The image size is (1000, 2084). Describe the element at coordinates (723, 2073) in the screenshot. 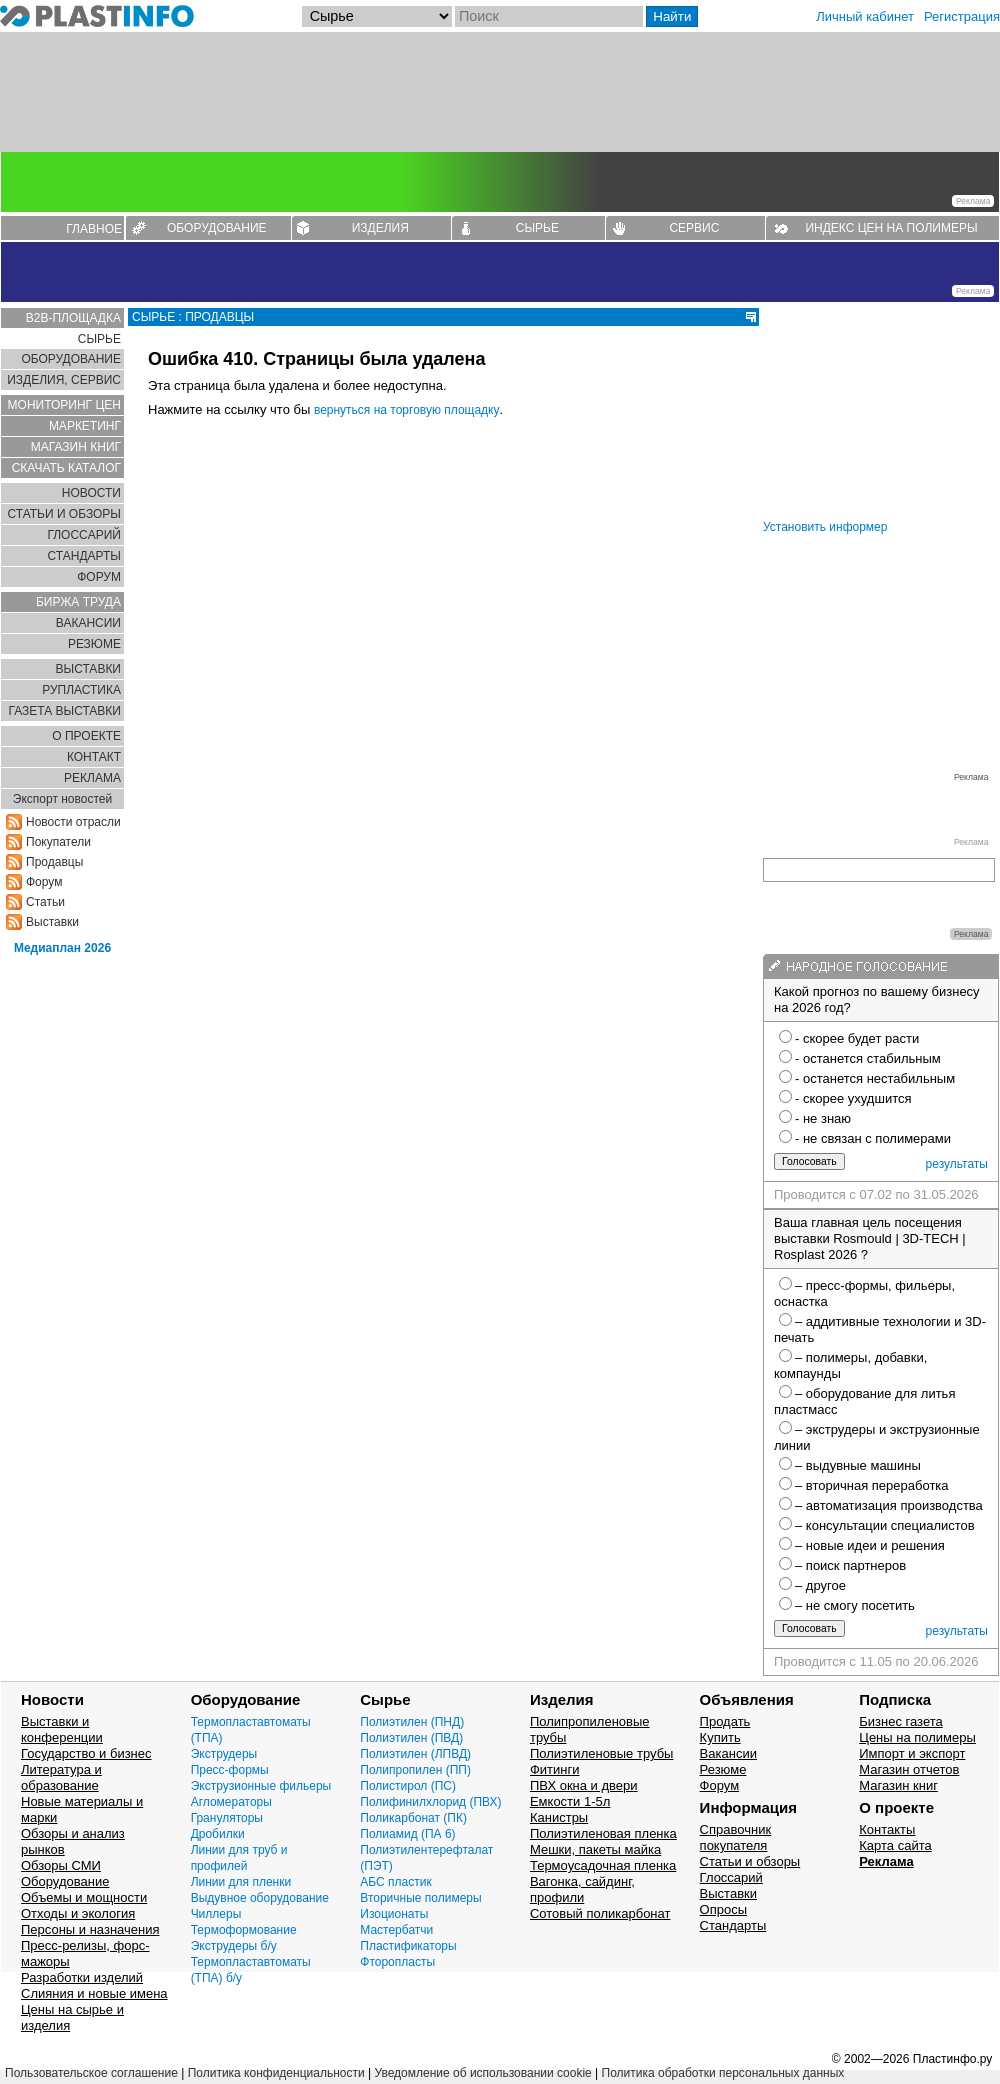

I see `Политика обработки персональных данных` at that location.